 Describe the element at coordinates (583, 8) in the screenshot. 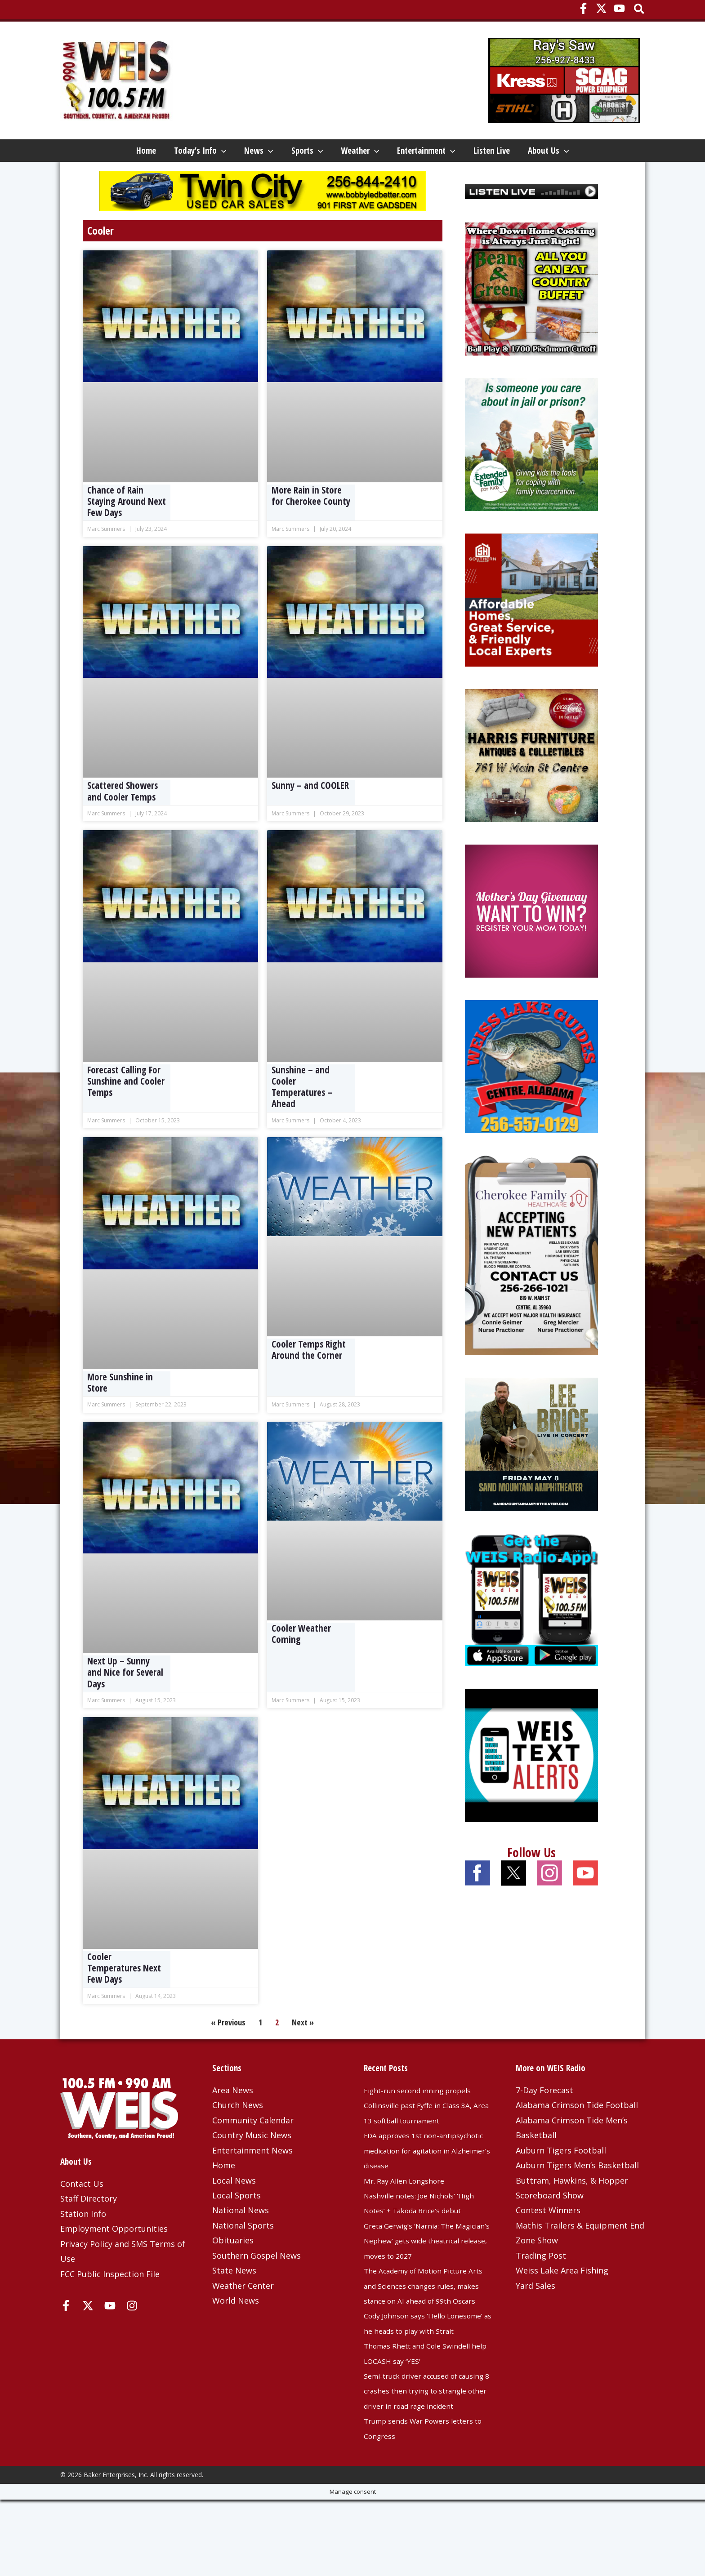

I see `[Facebook]` at that location.